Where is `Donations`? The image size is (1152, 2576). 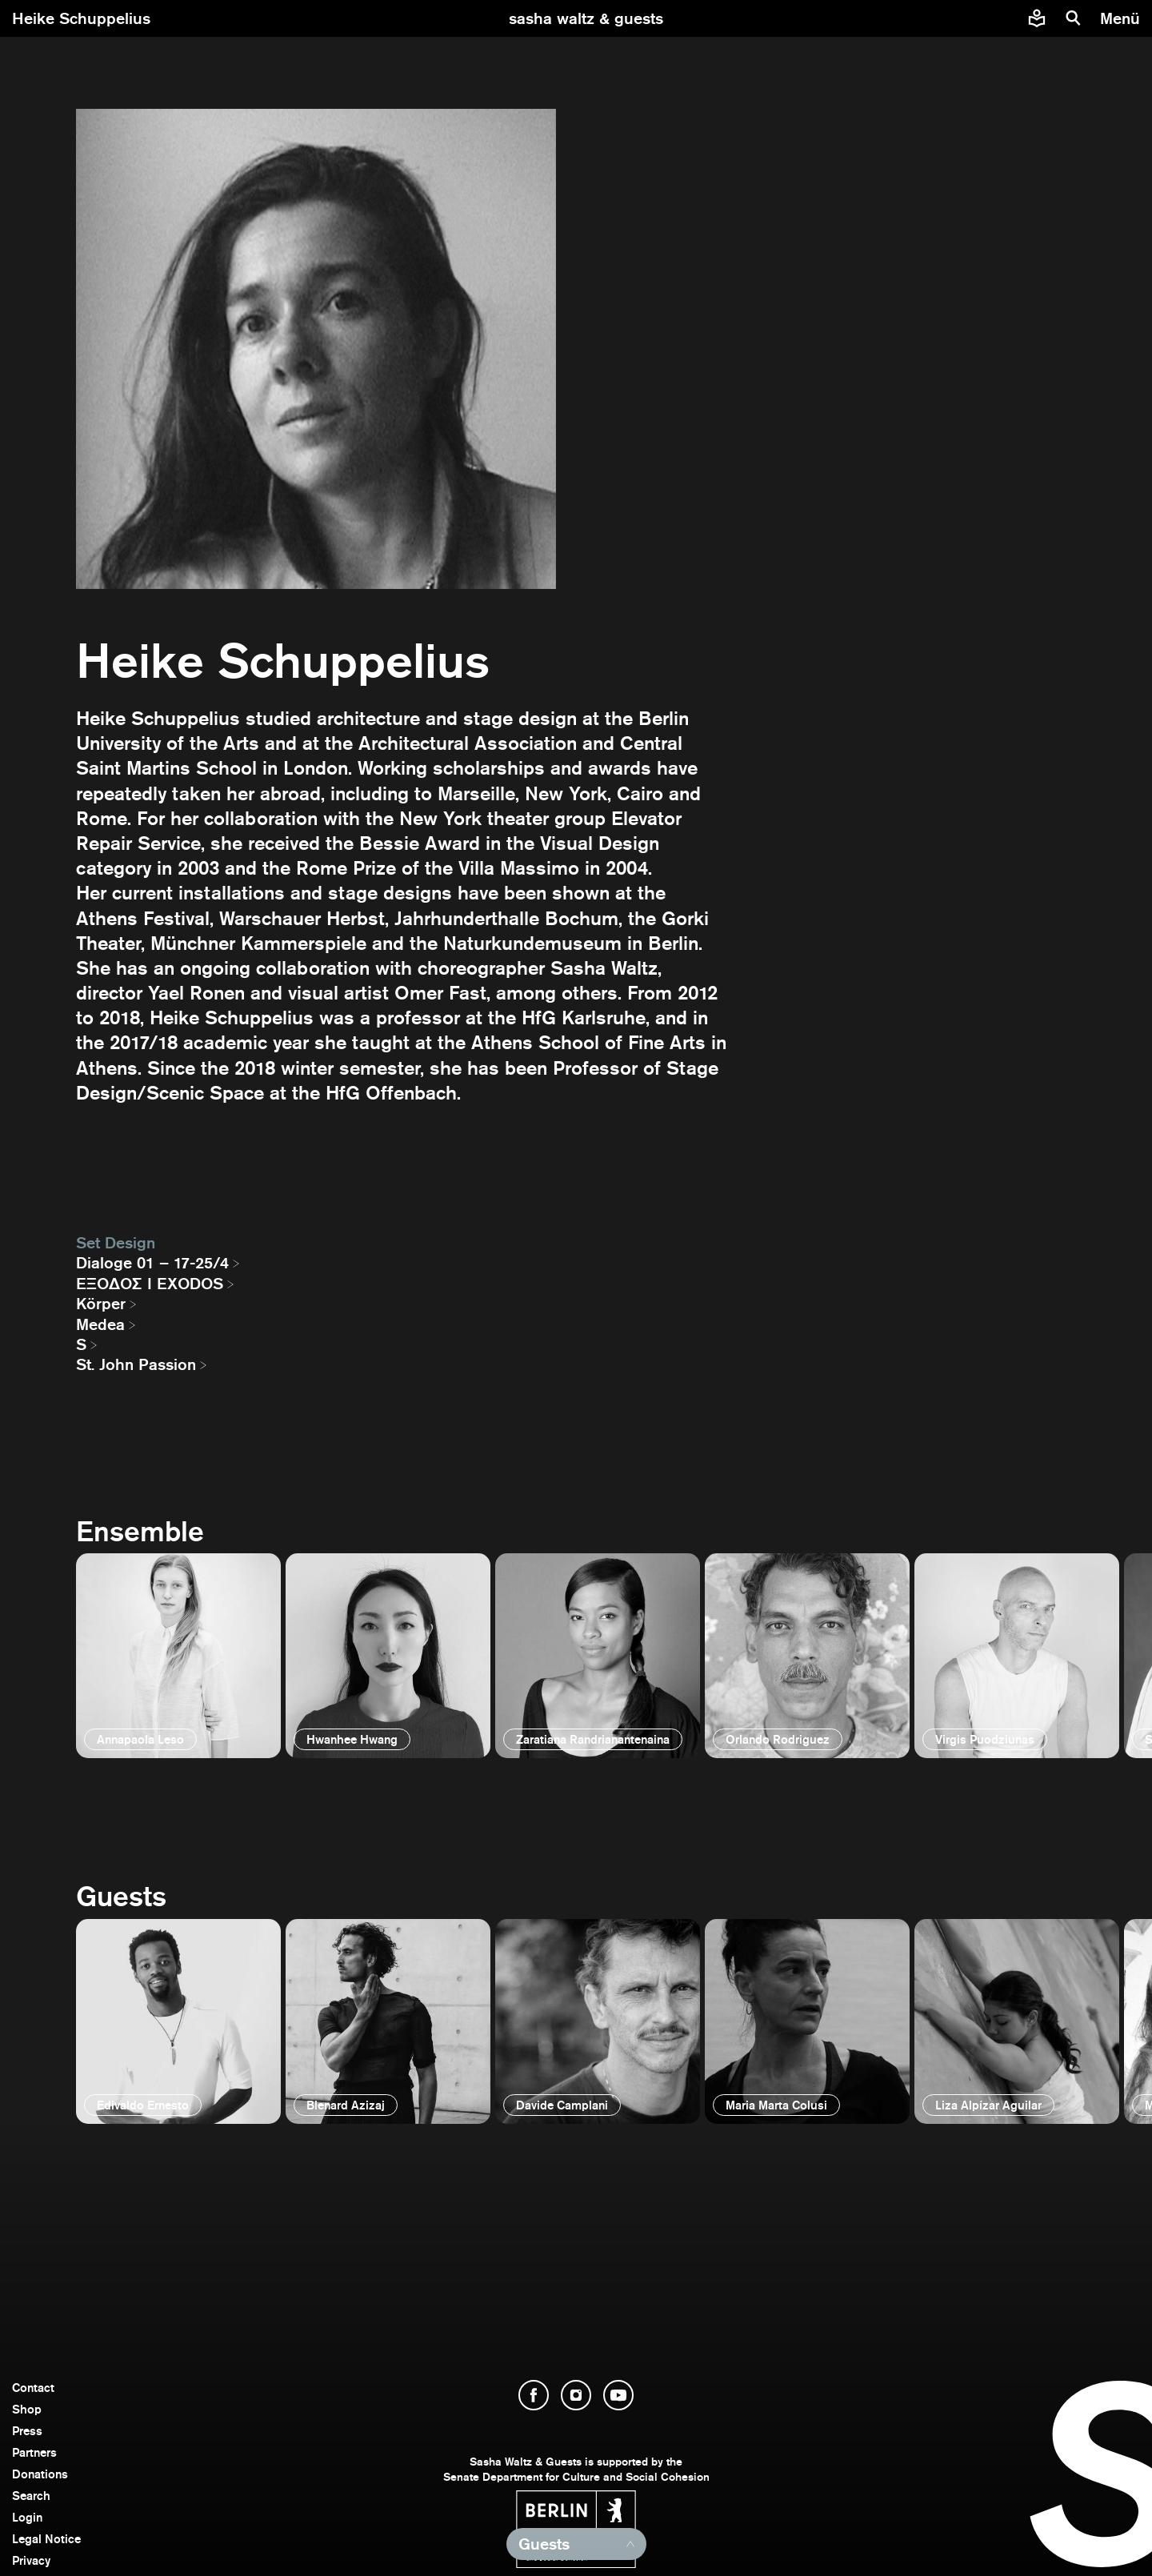 Donations is located at coordinates (40, 2474).